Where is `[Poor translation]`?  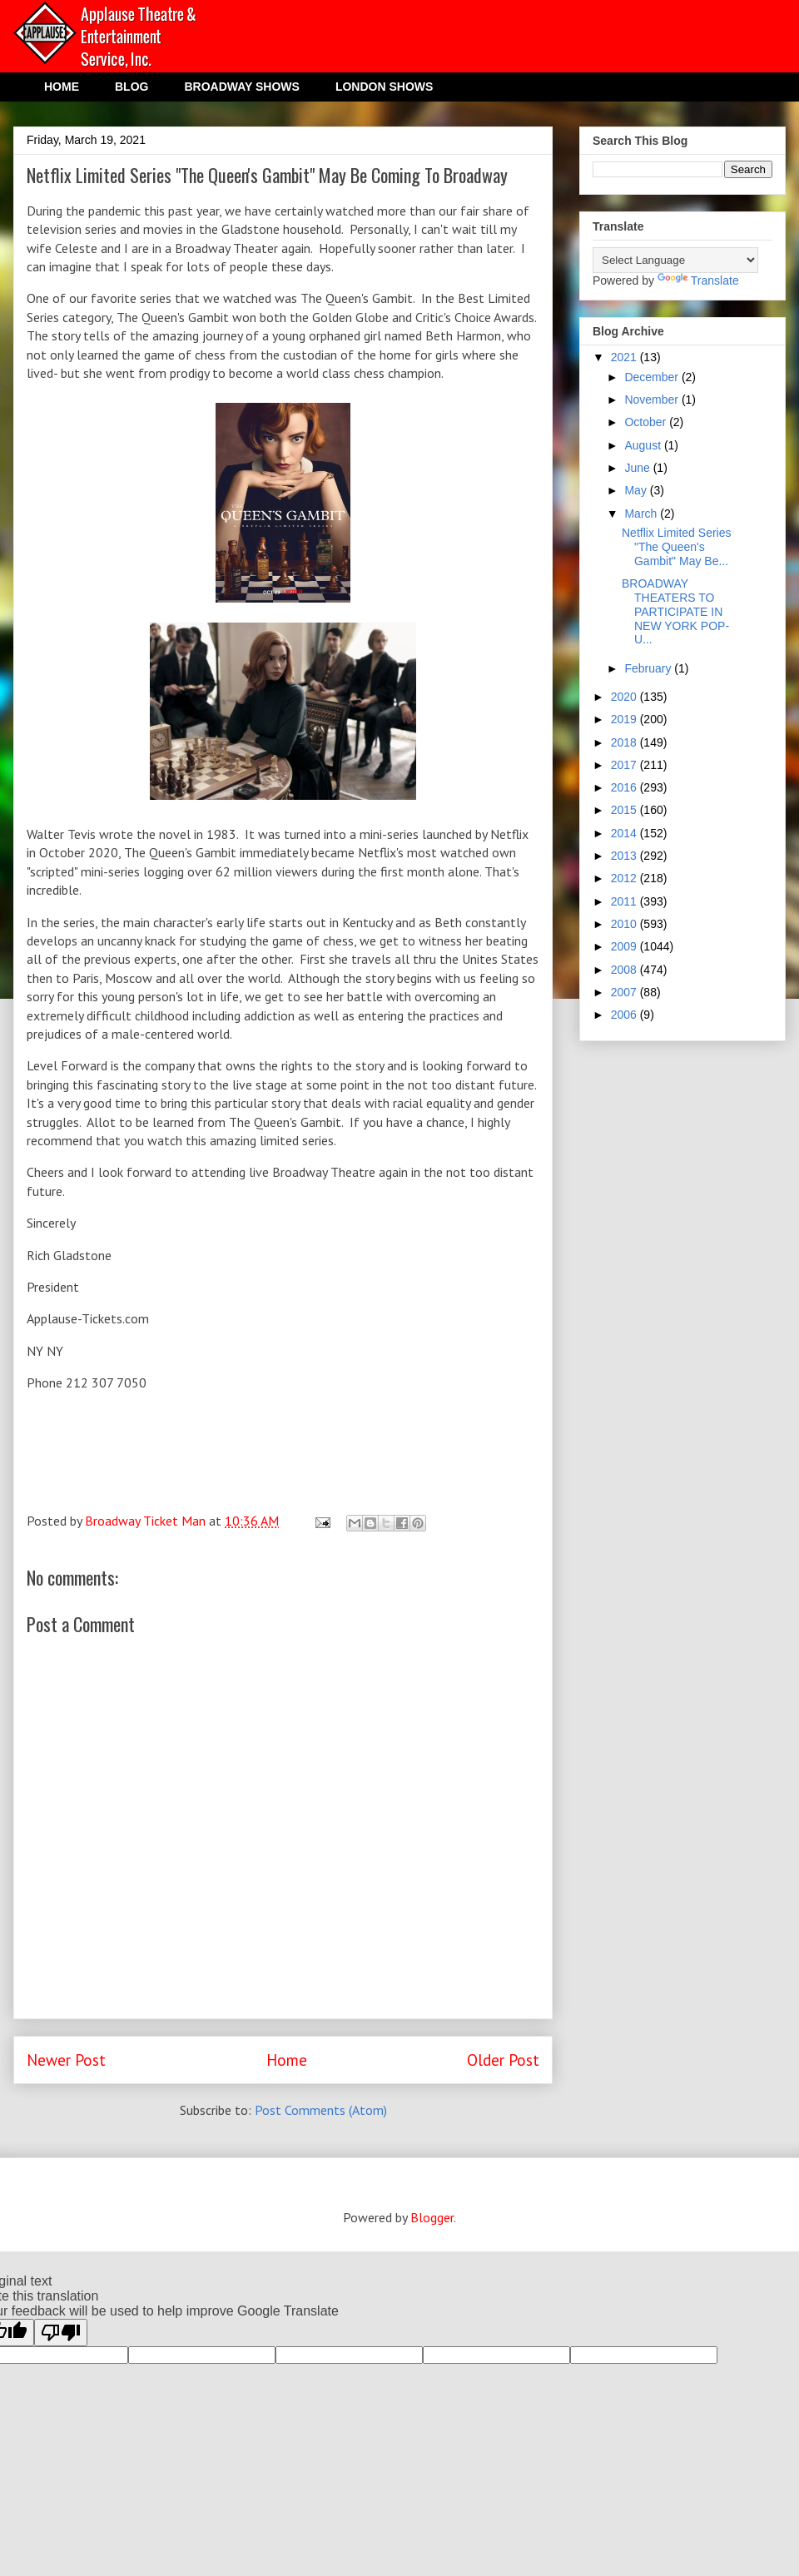 [Poor translation] is located at coordinates (60, 2332).